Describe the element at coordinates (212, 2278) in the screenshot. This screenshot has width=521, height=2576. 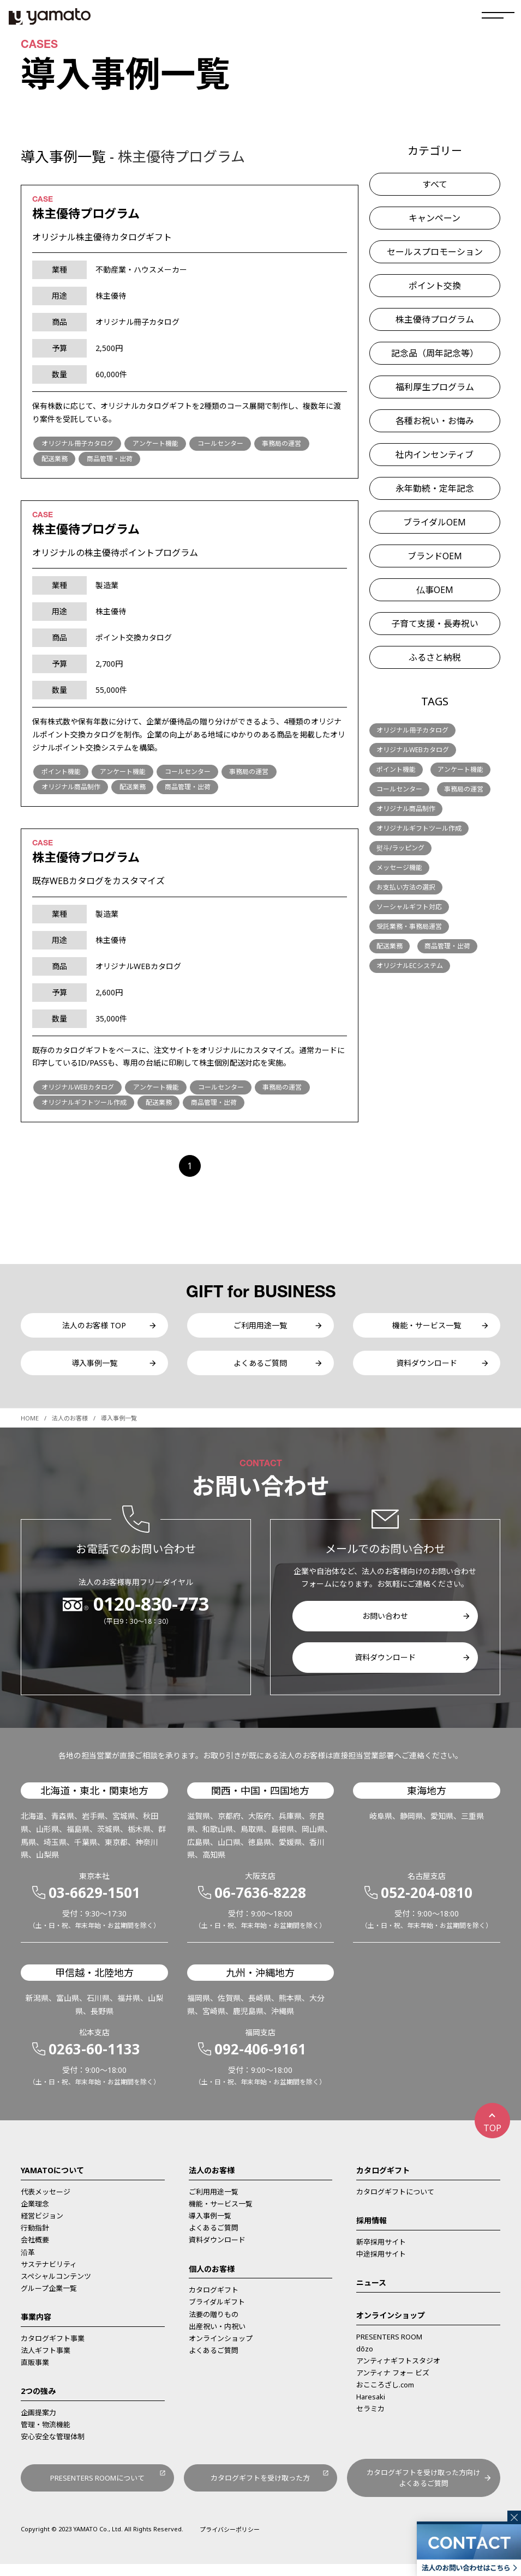
I see `個人のお客様` at that location.